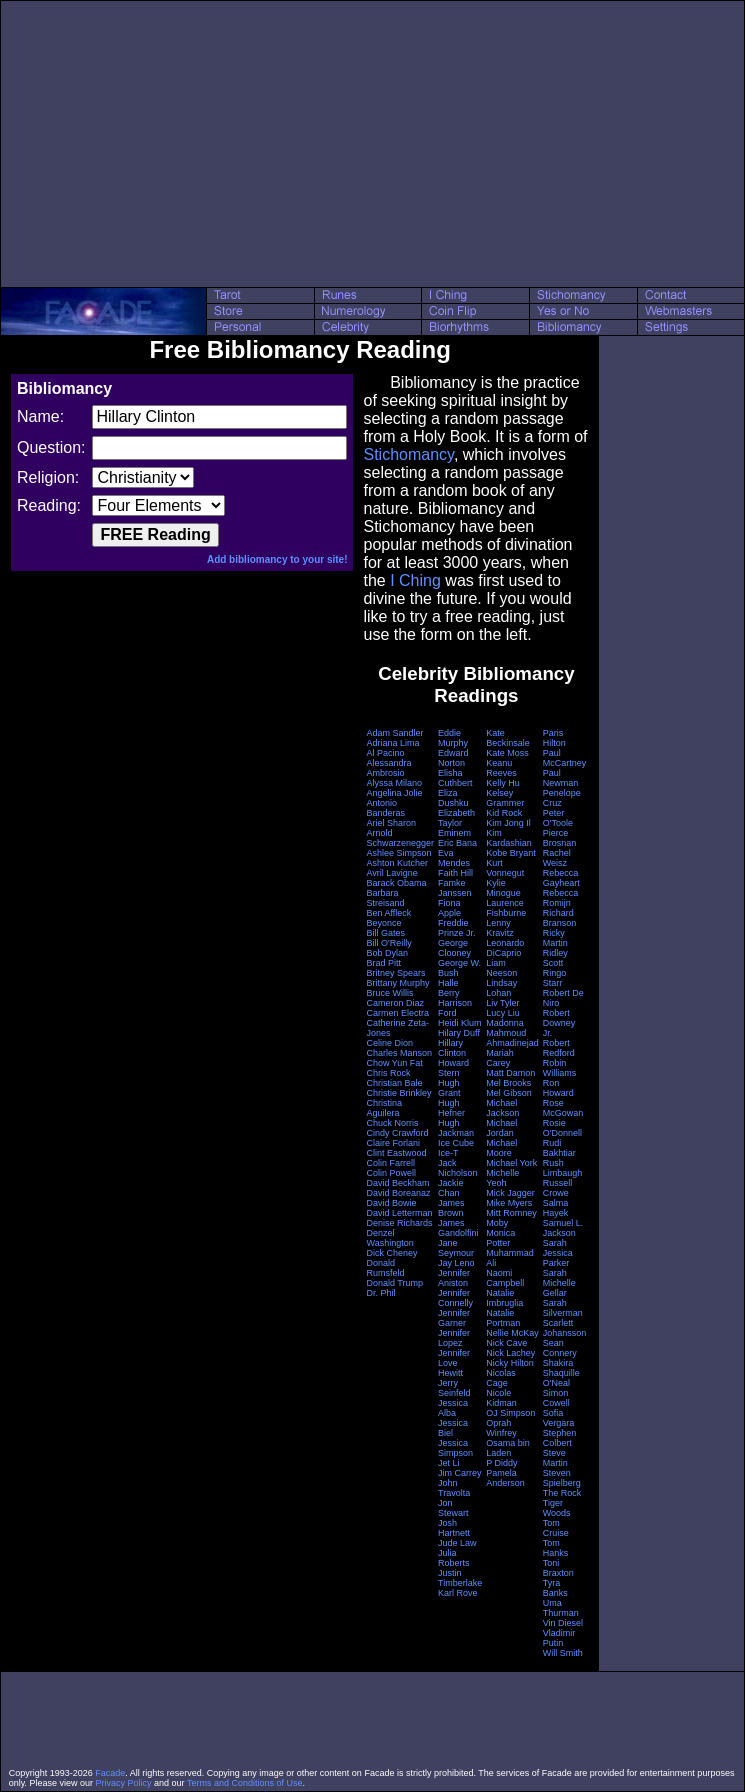 The image size is (745, 1792). What do you see at coordinates (453, 738) in the screenshot?
I see `Eddie Murphy` at bounding box center [453, 738].